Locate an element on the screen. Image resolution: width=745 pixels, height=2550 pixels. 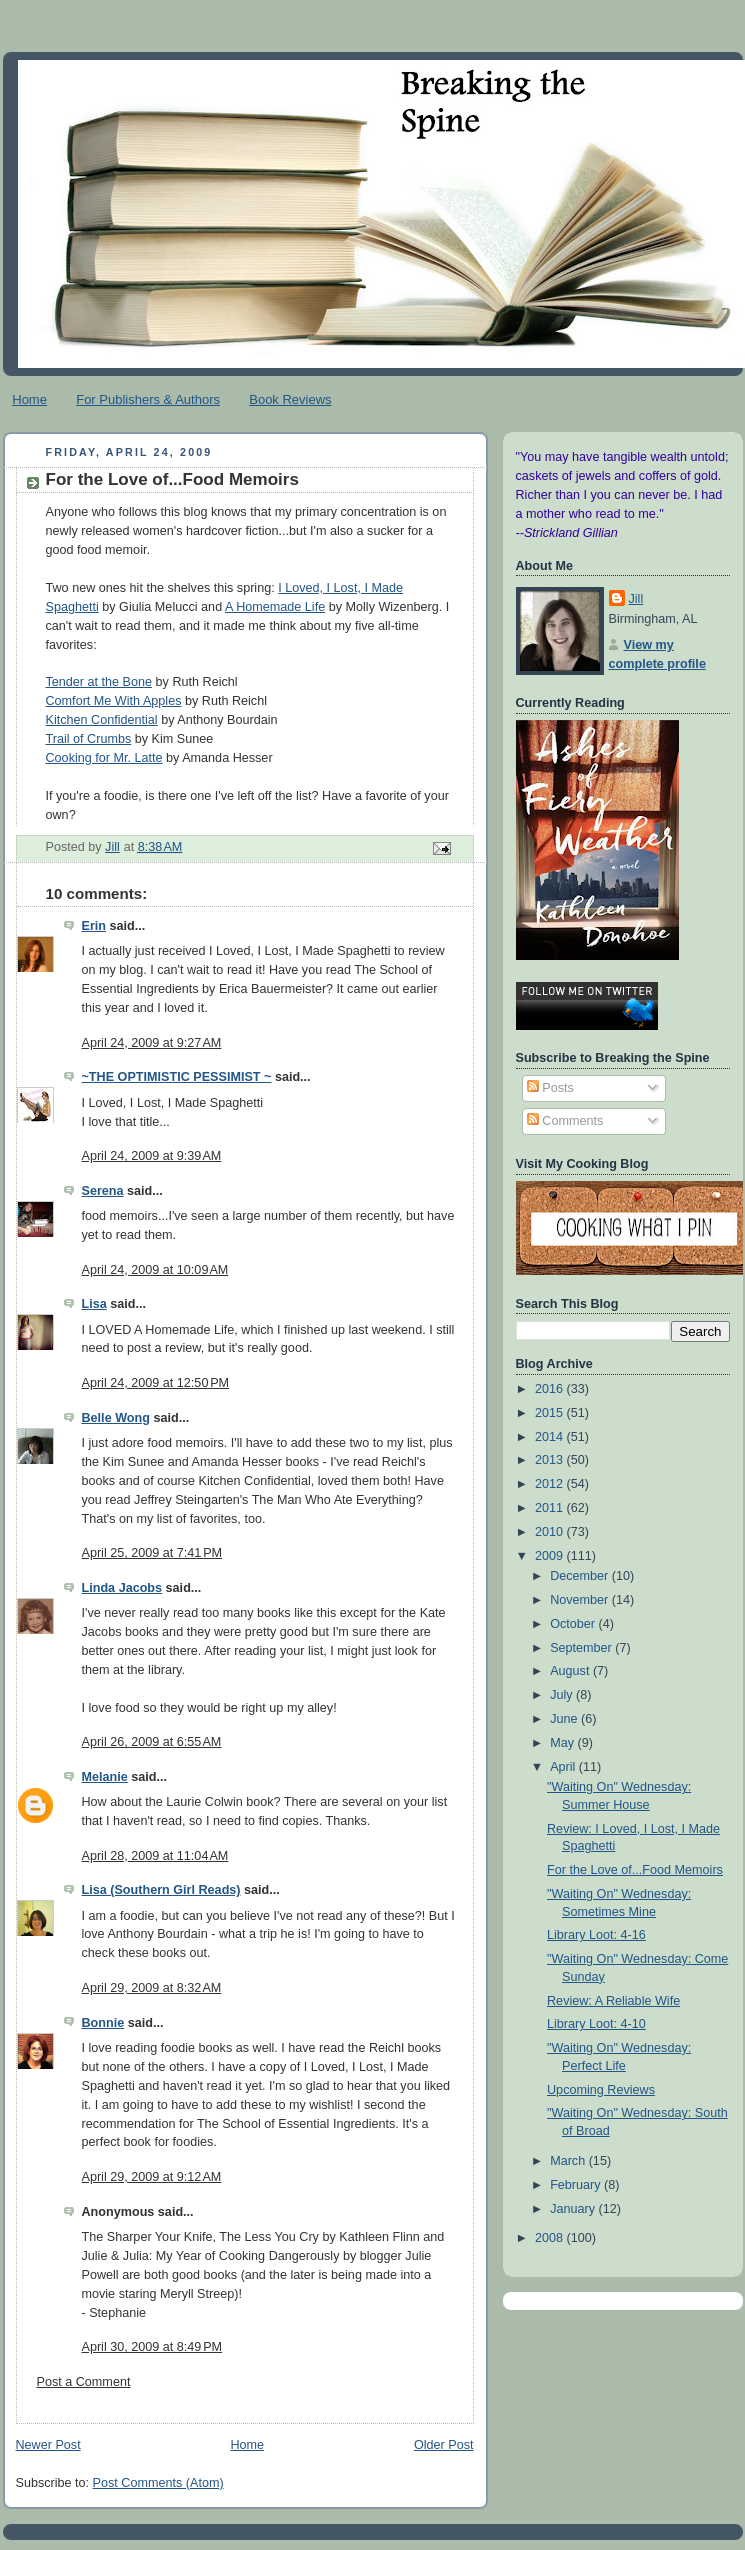
Library Loot: 4-10 is located at coordinates (596, 2024).